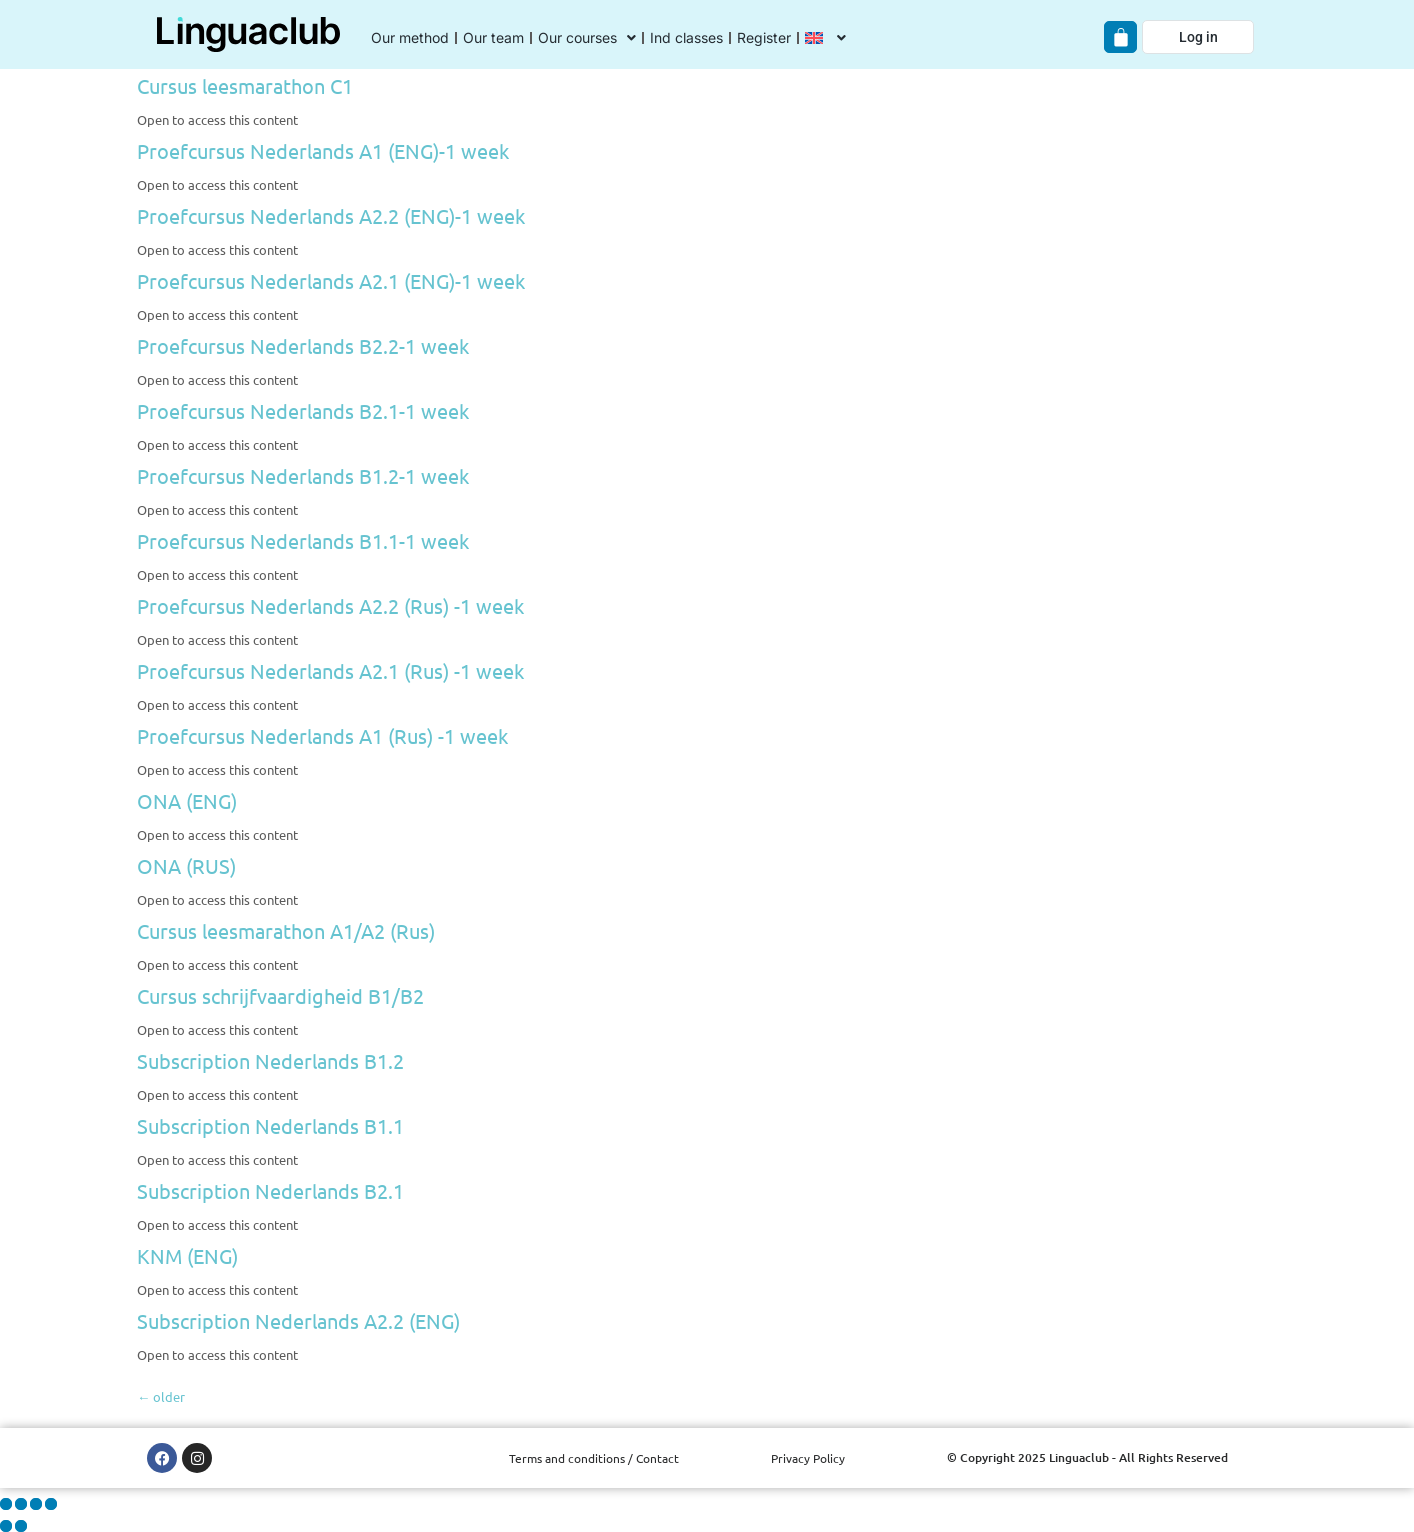 The width and height of the screenshot is (1414, 1532). What do you see at coordinates (298, 1320) in the screenshot?
I see `Subscription Nederlands A2.2 (ENG)` at bounding box center [298, 1320].